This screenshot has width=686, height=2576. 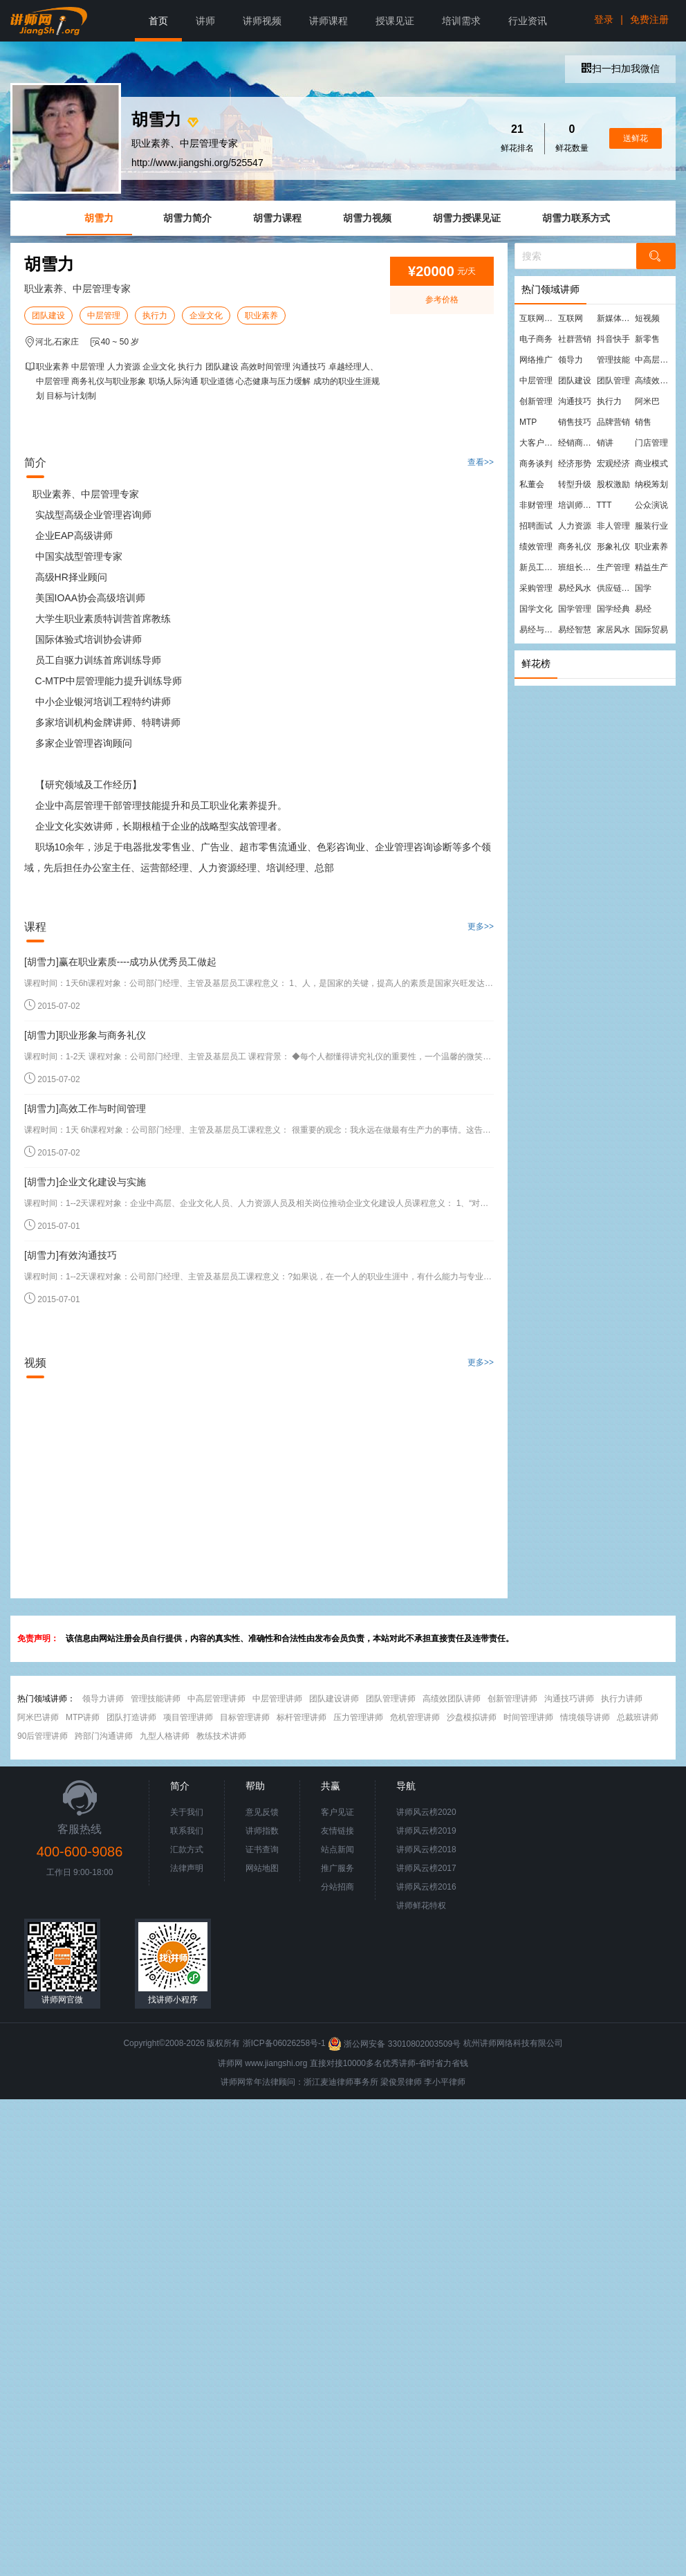 I want to click on 浙ICP备06026258号-1, so click(x=284, y=2044).